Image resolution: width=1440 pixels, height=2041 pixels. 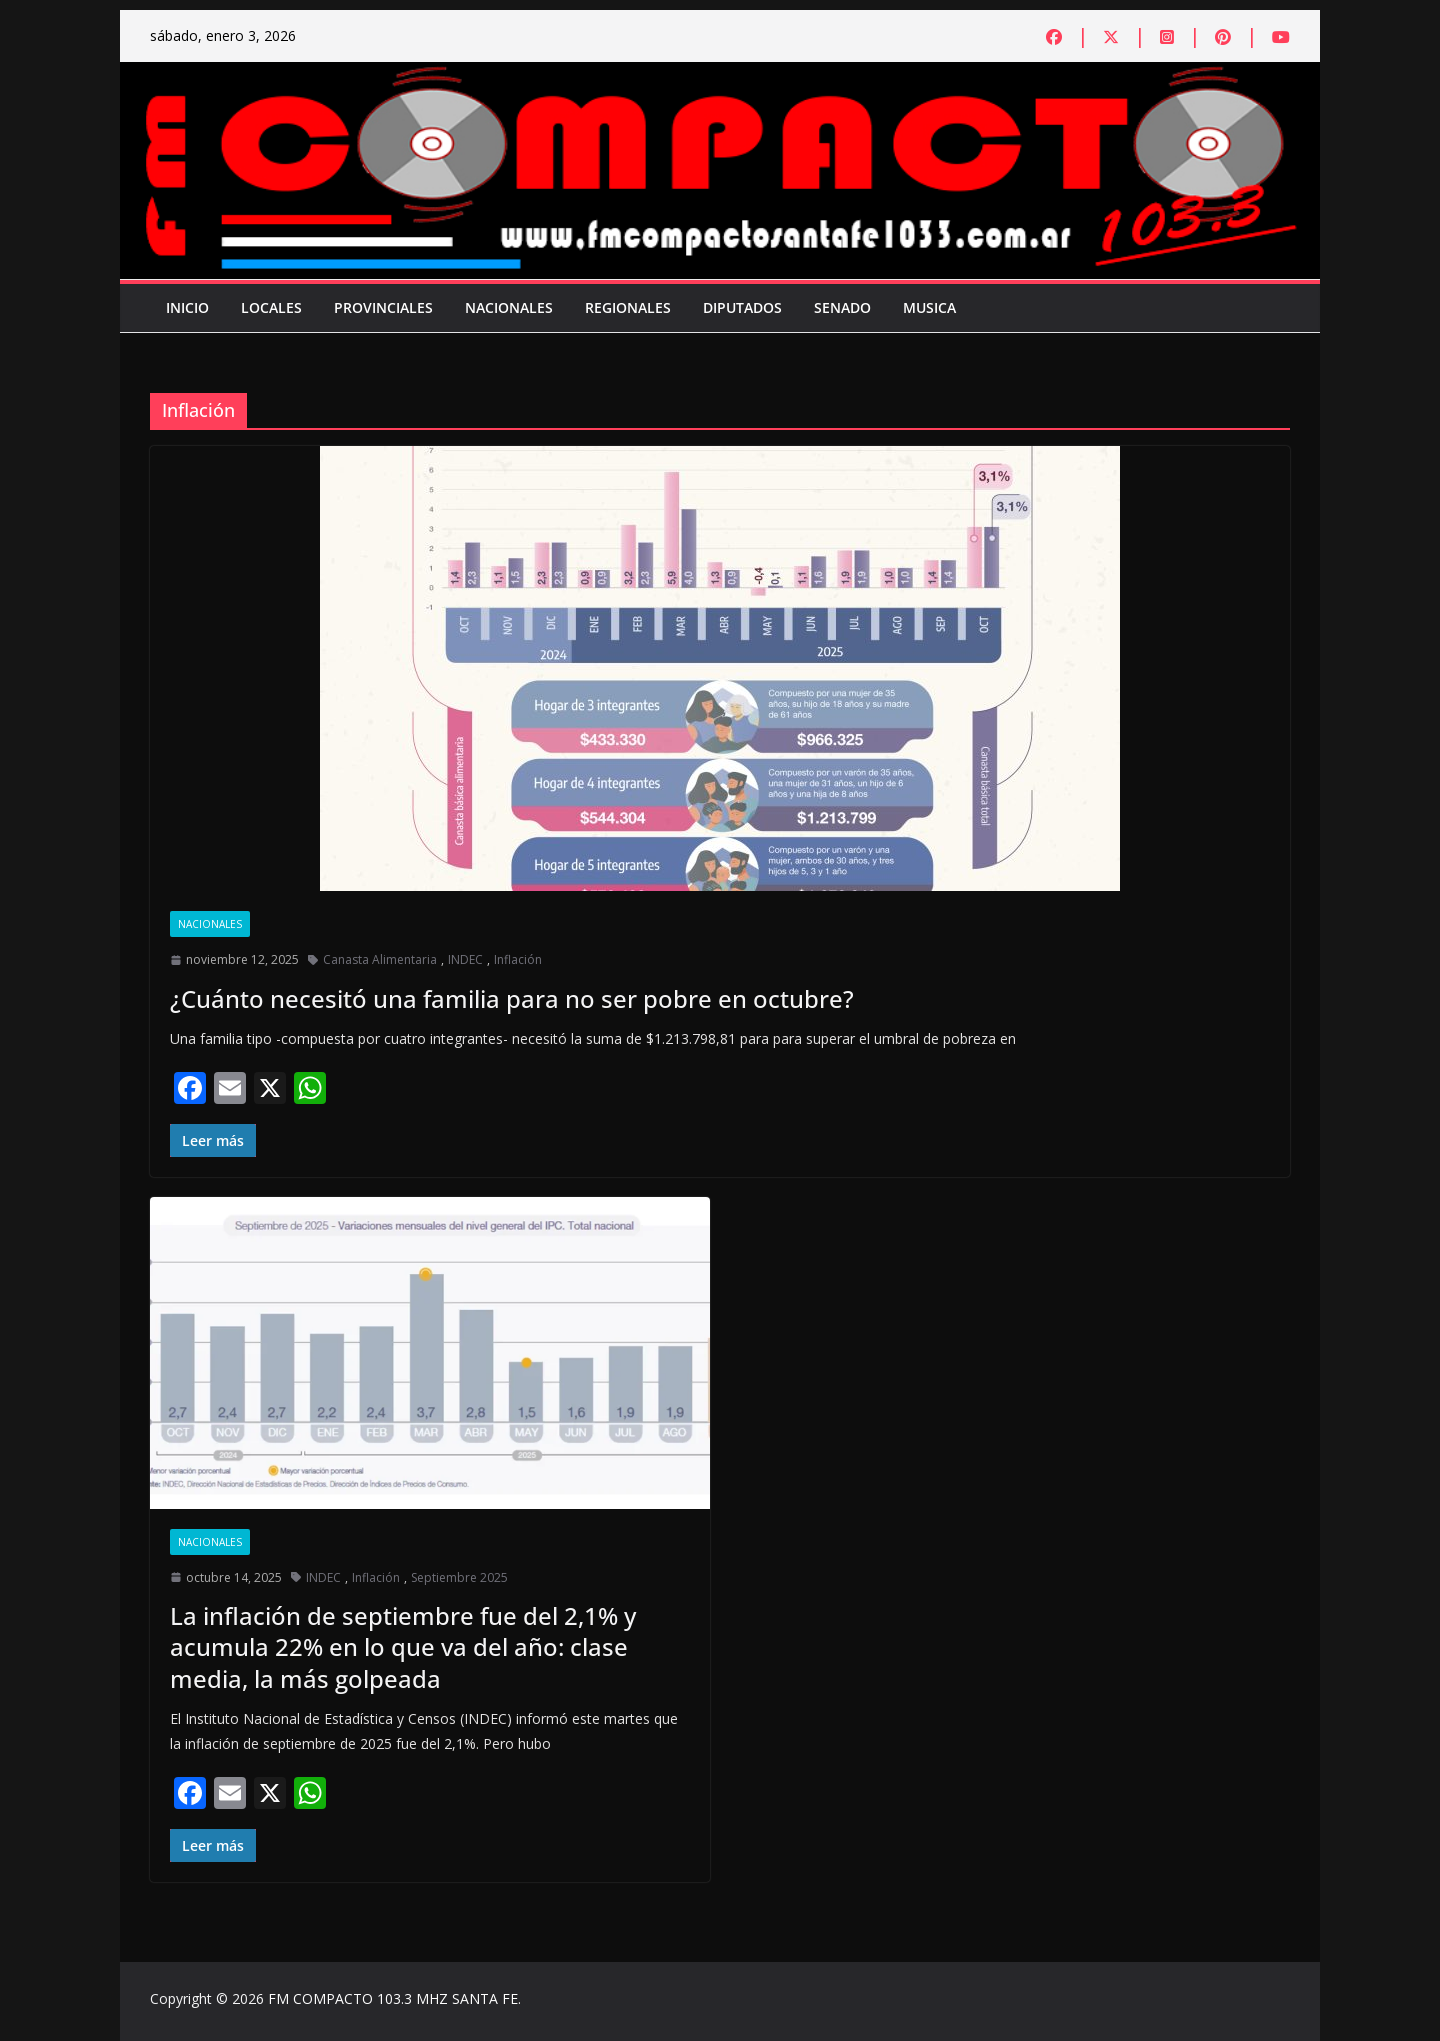 I want to click on Diputados, so click(x=742, y=307).